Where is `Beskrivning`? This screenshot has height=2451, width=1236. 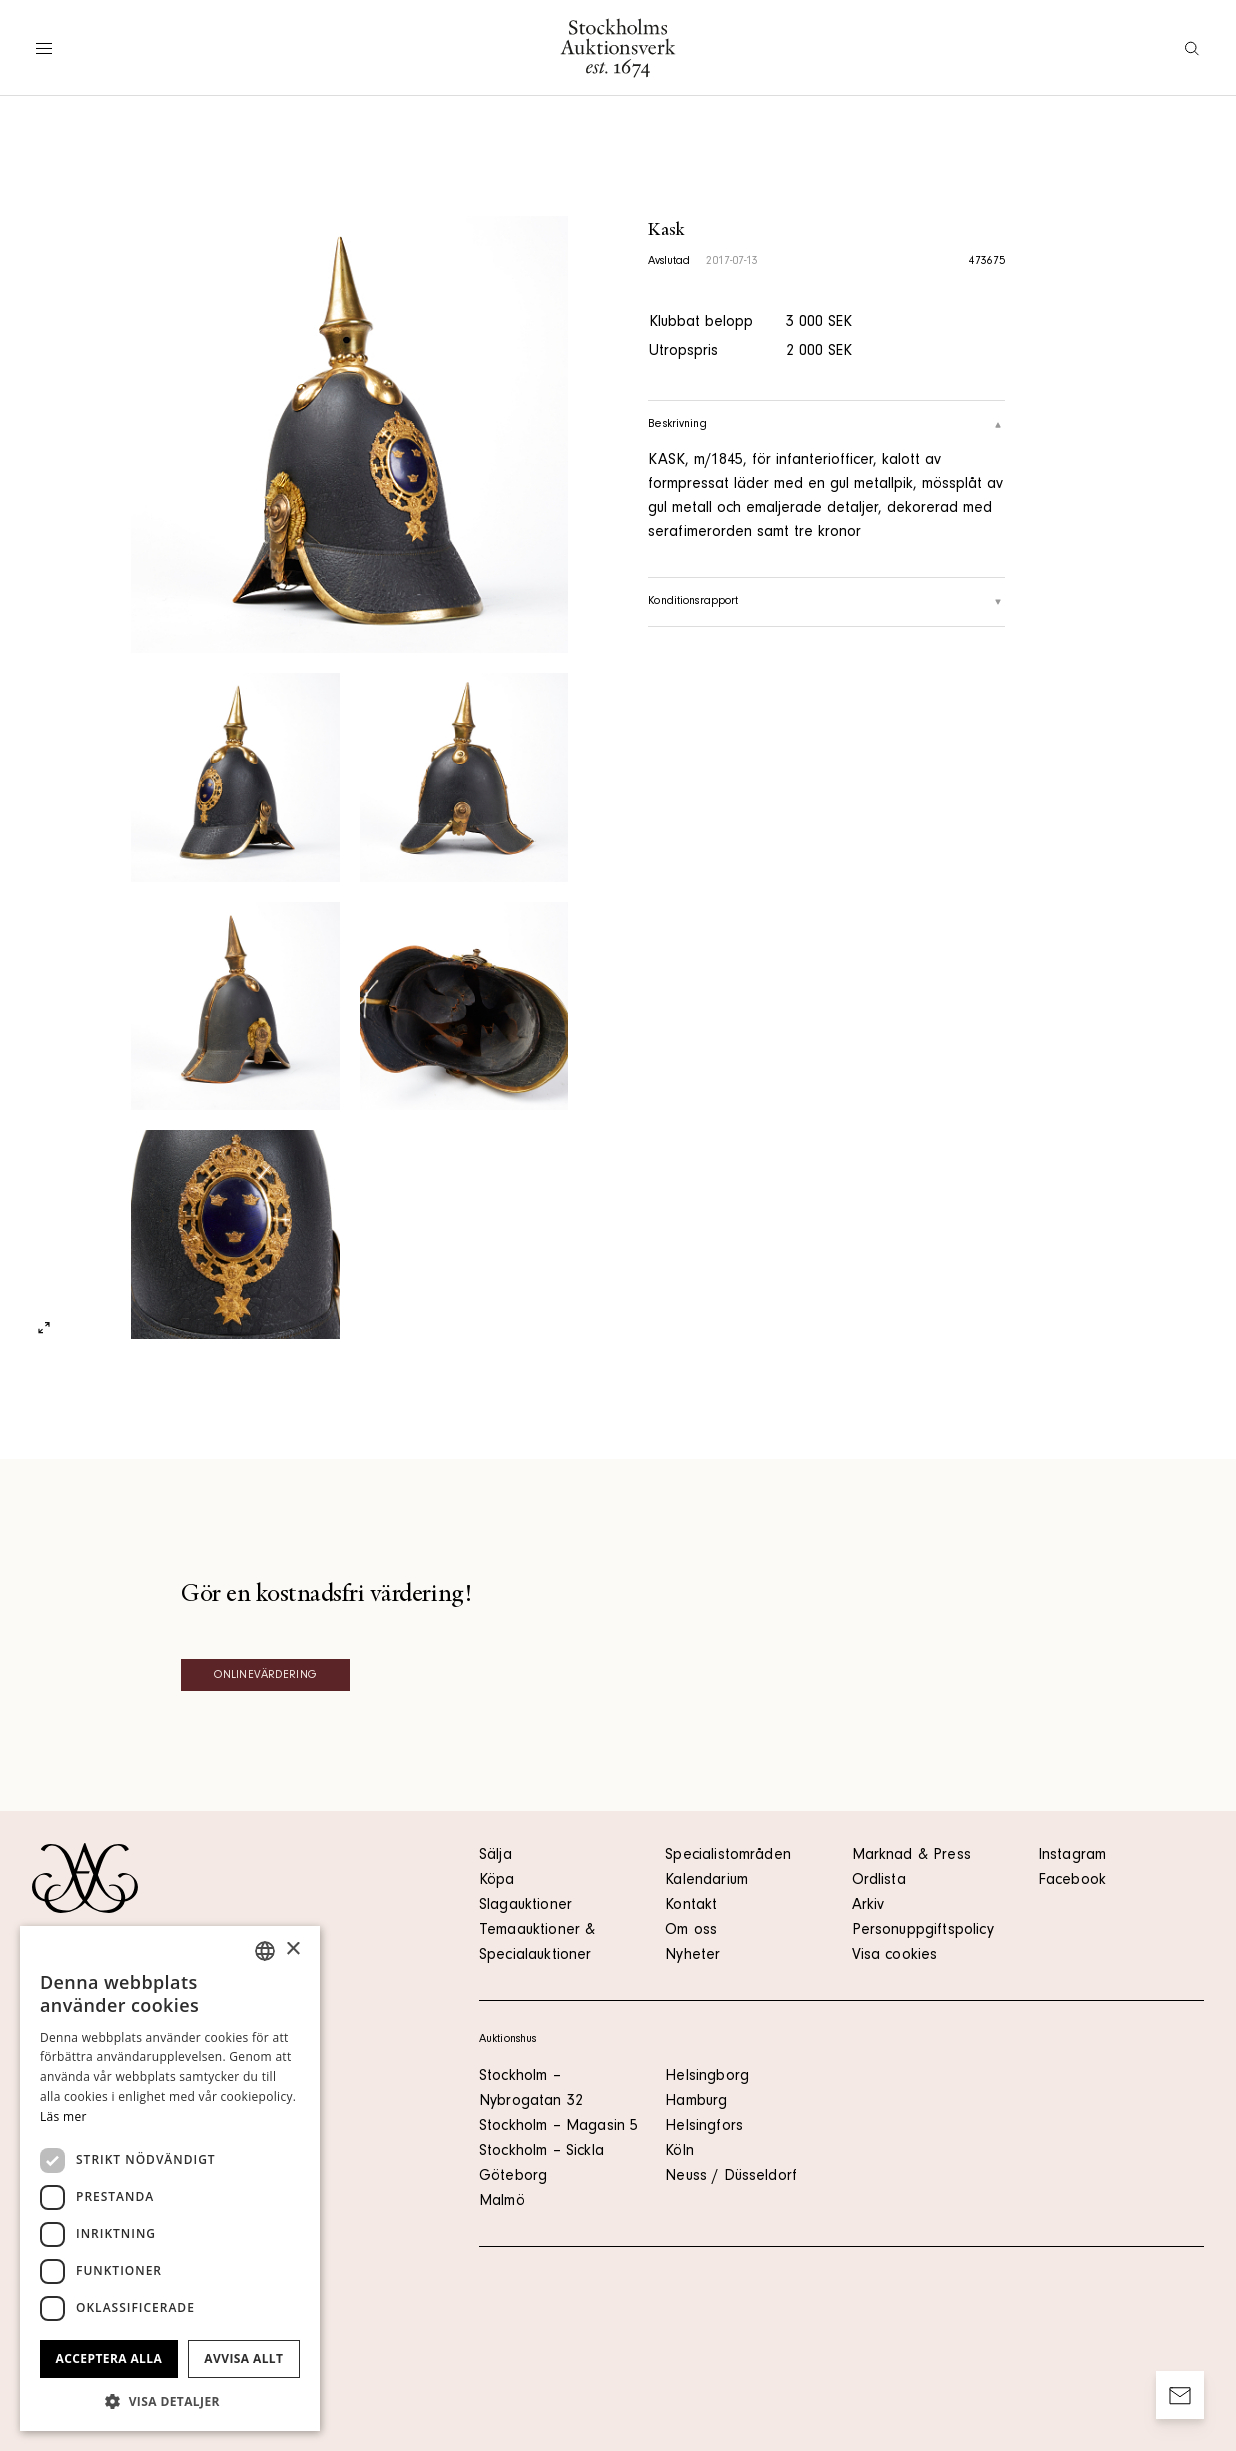 Beskrivning is located at coordinates (826, 425).